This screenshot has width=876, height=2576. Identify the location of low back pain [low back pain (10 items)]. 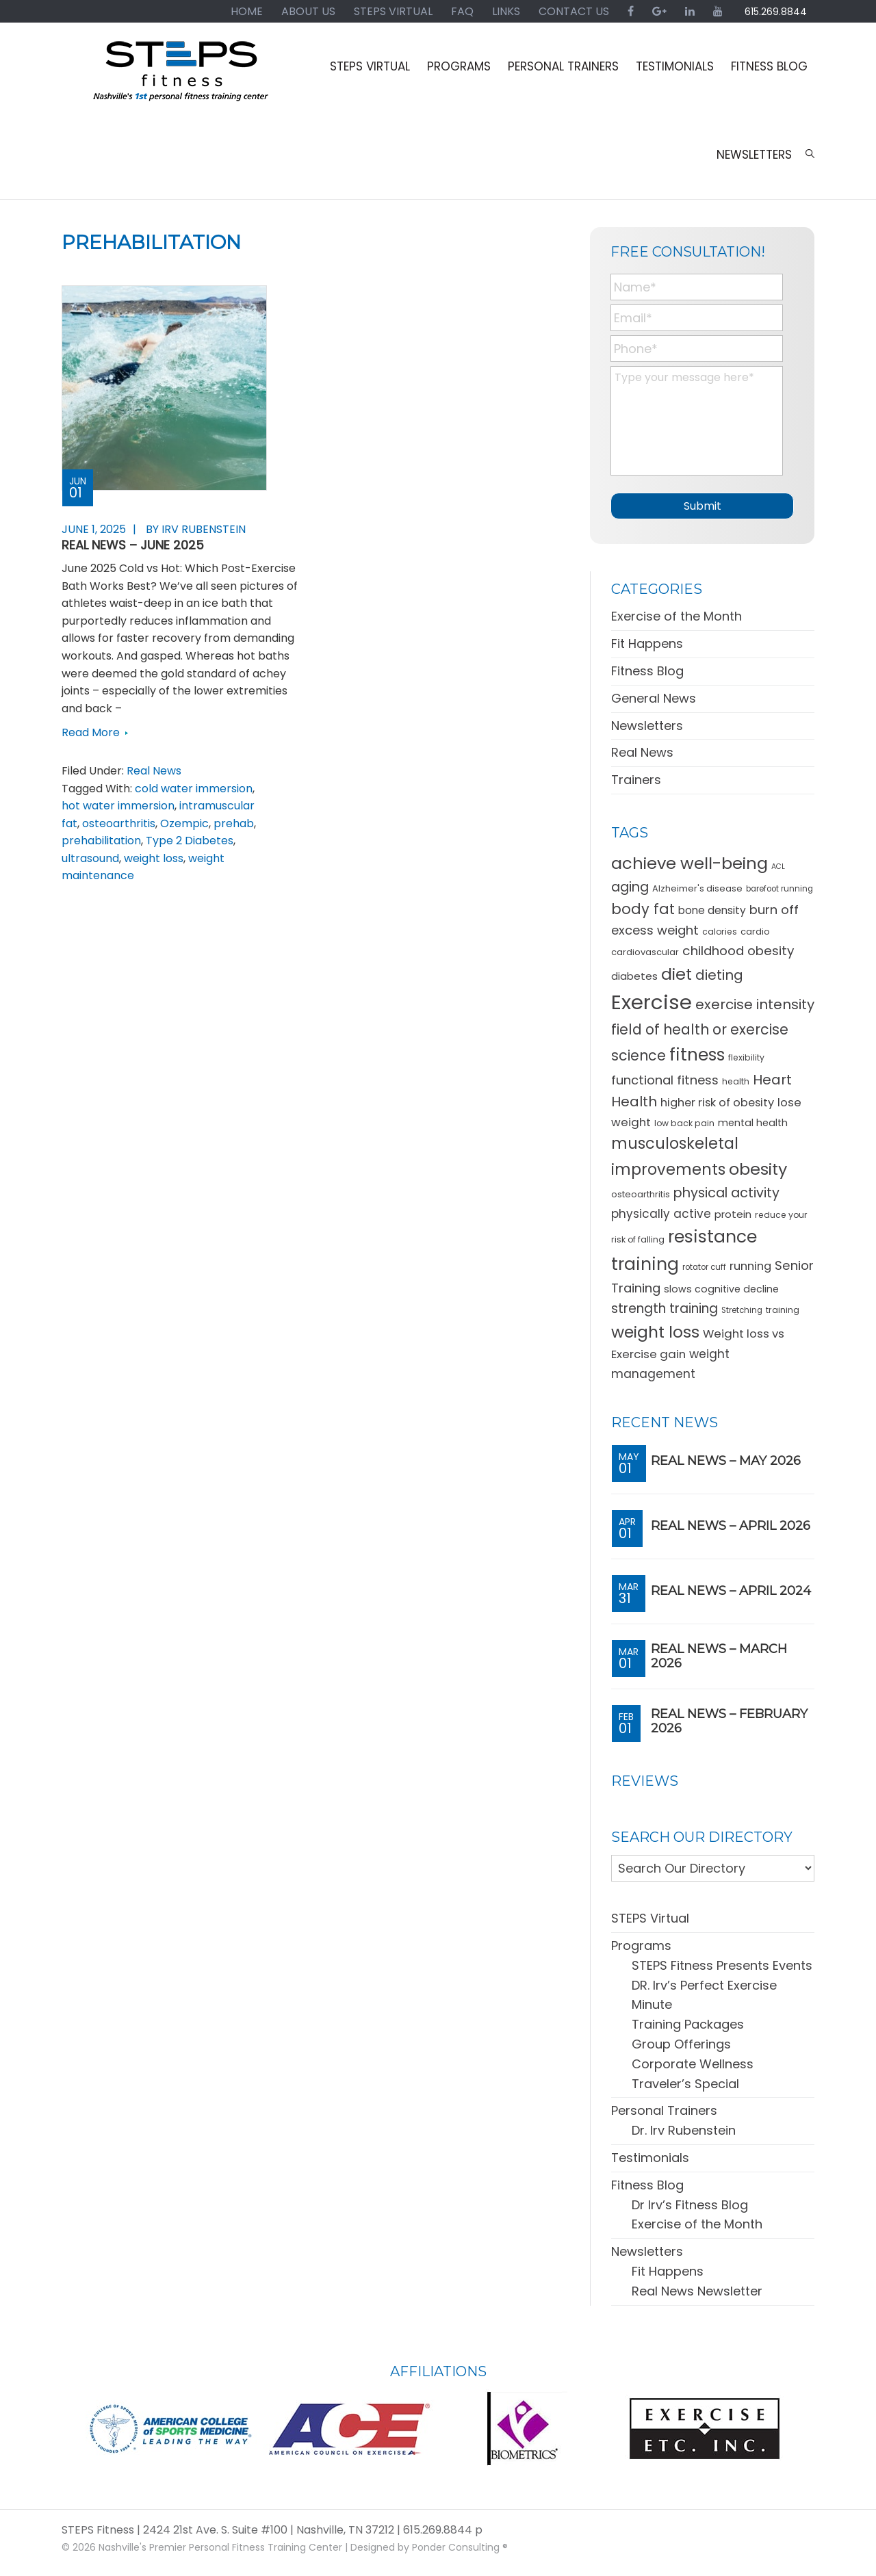
(684, 1118).